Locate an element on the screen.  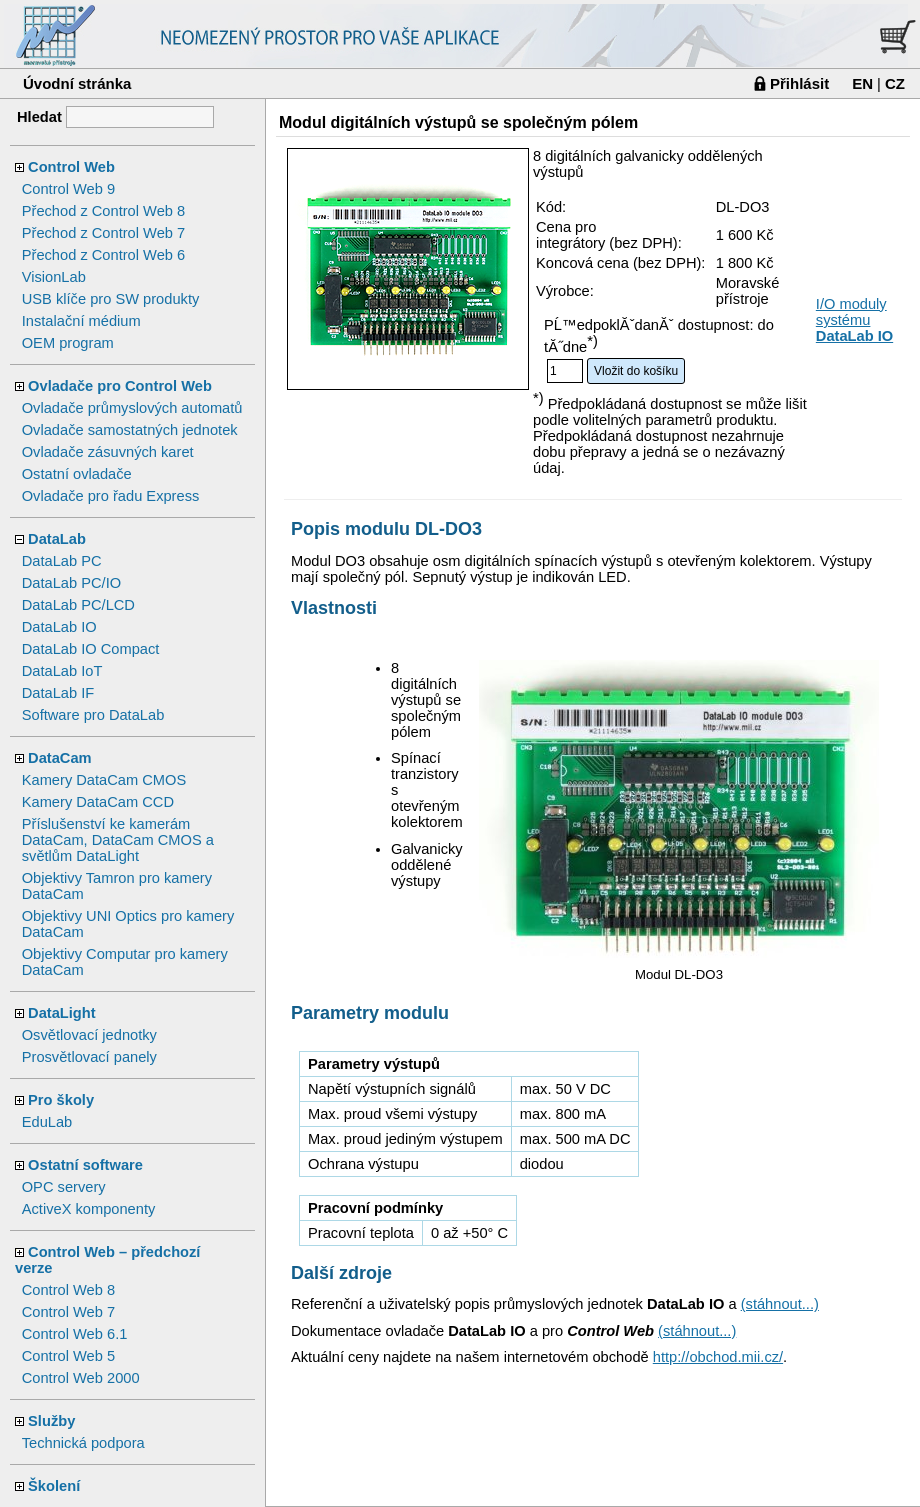
Přechod z Control Web 6 is located at coordinates (103, 255).